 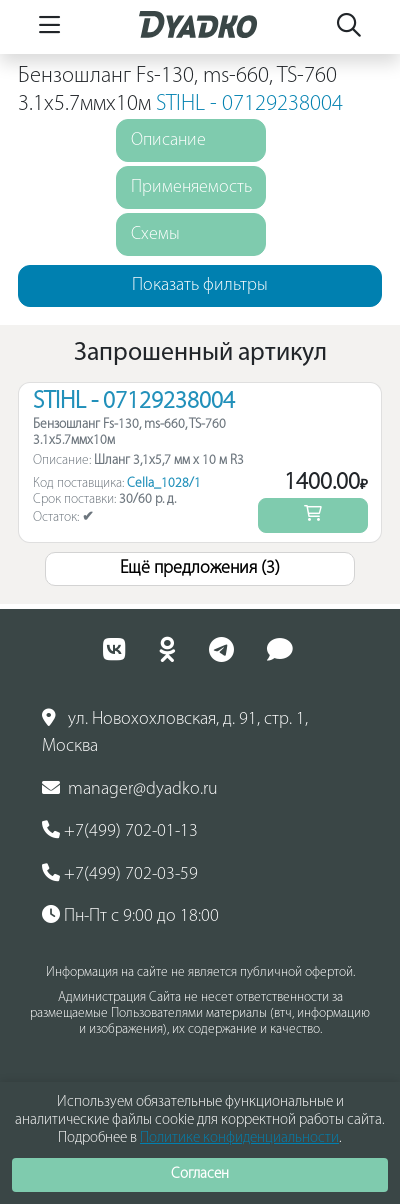 What do you see at coordinates (200, 285) in the screenshot?
I see `Показать фильтры` at bounding box center [200, 285].